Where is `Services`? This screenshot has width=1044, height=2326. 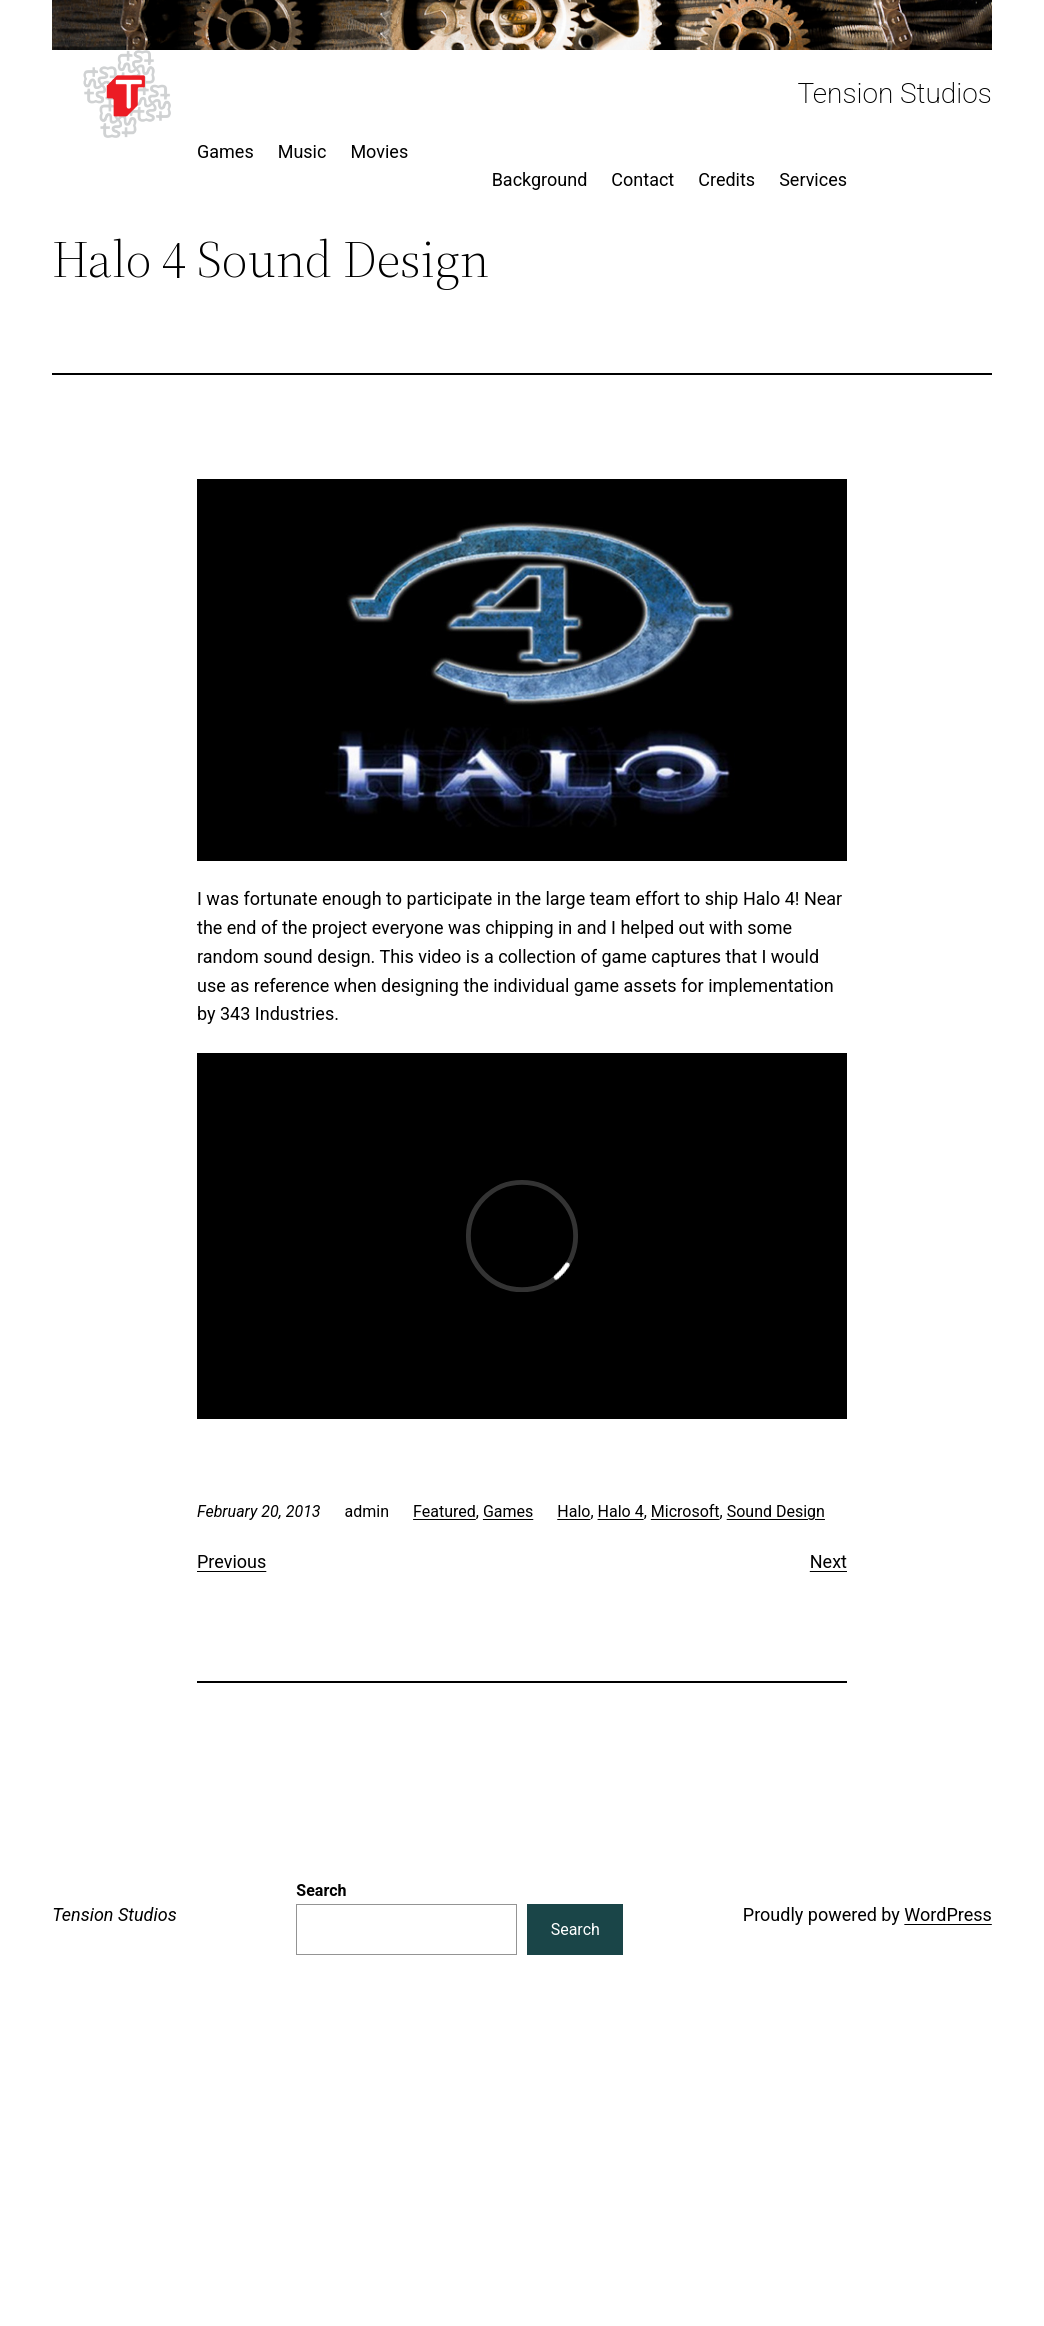
Services is located at coordinates (813, 179).